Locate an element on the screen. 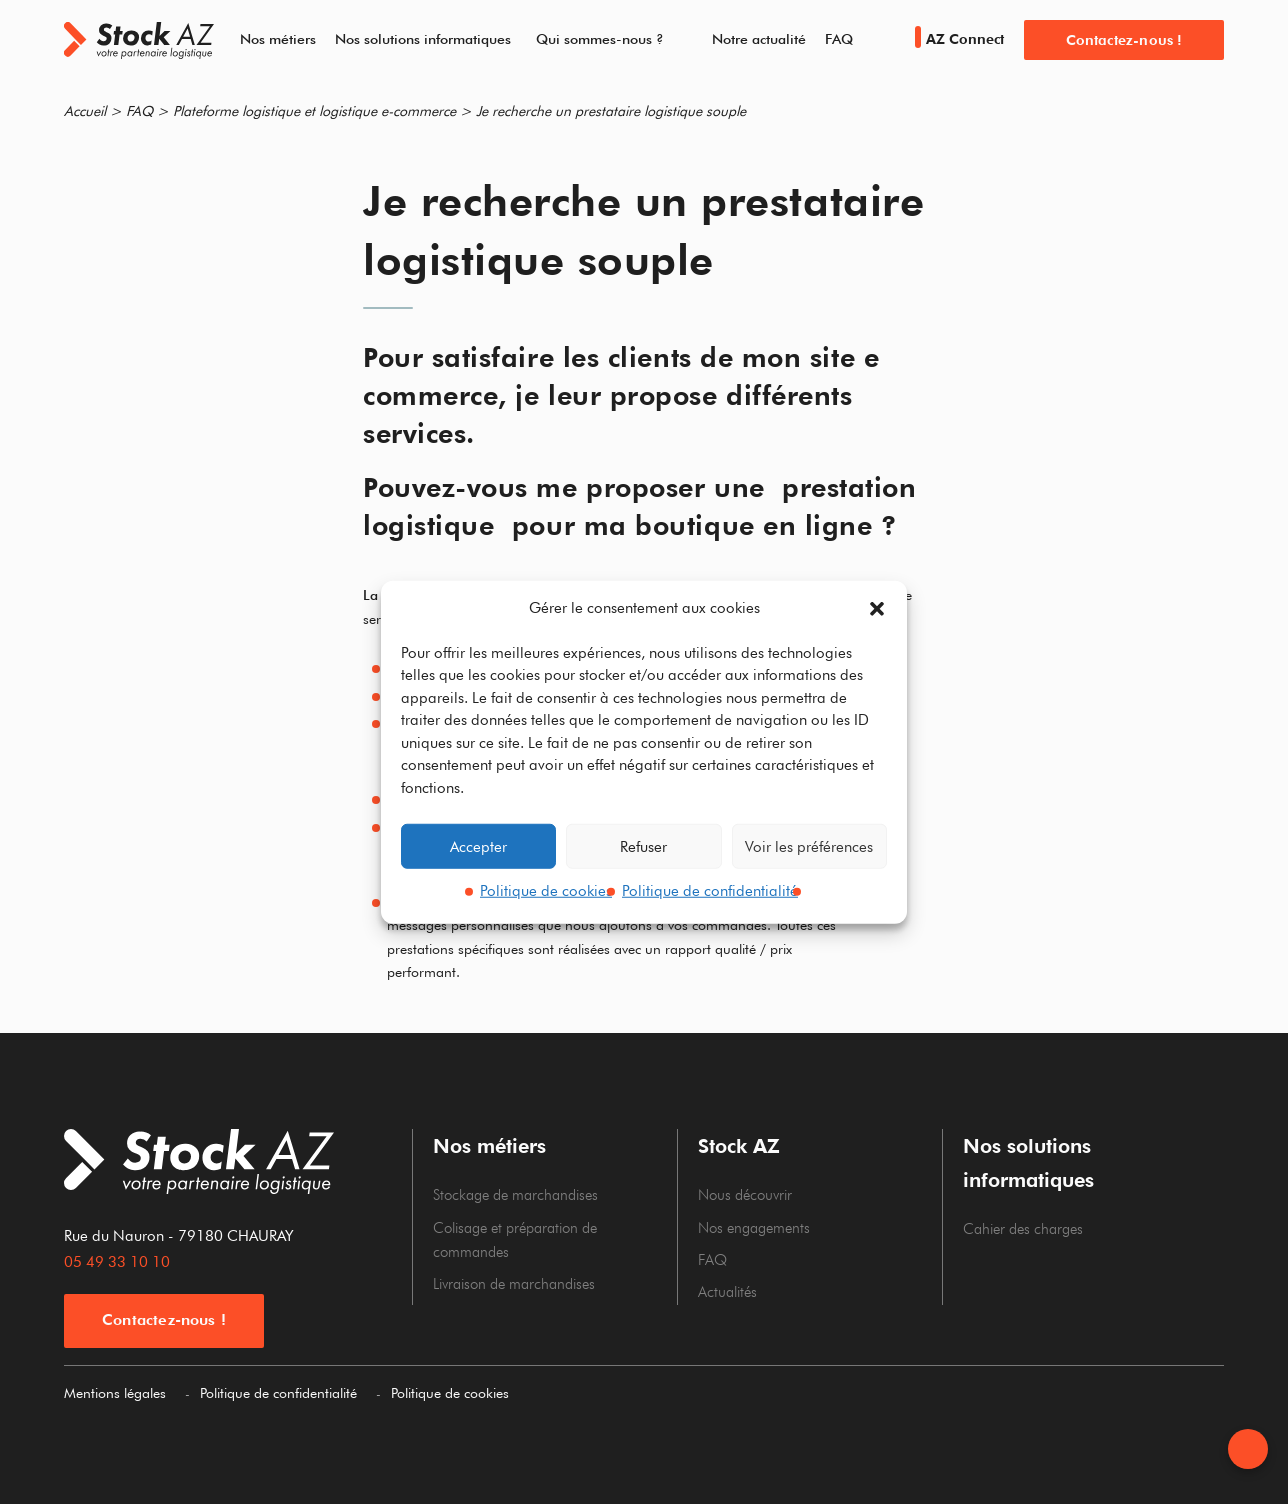 The height and width of the screenshot is (1504, 1288). Accepter is located at coordinates (478, 846).